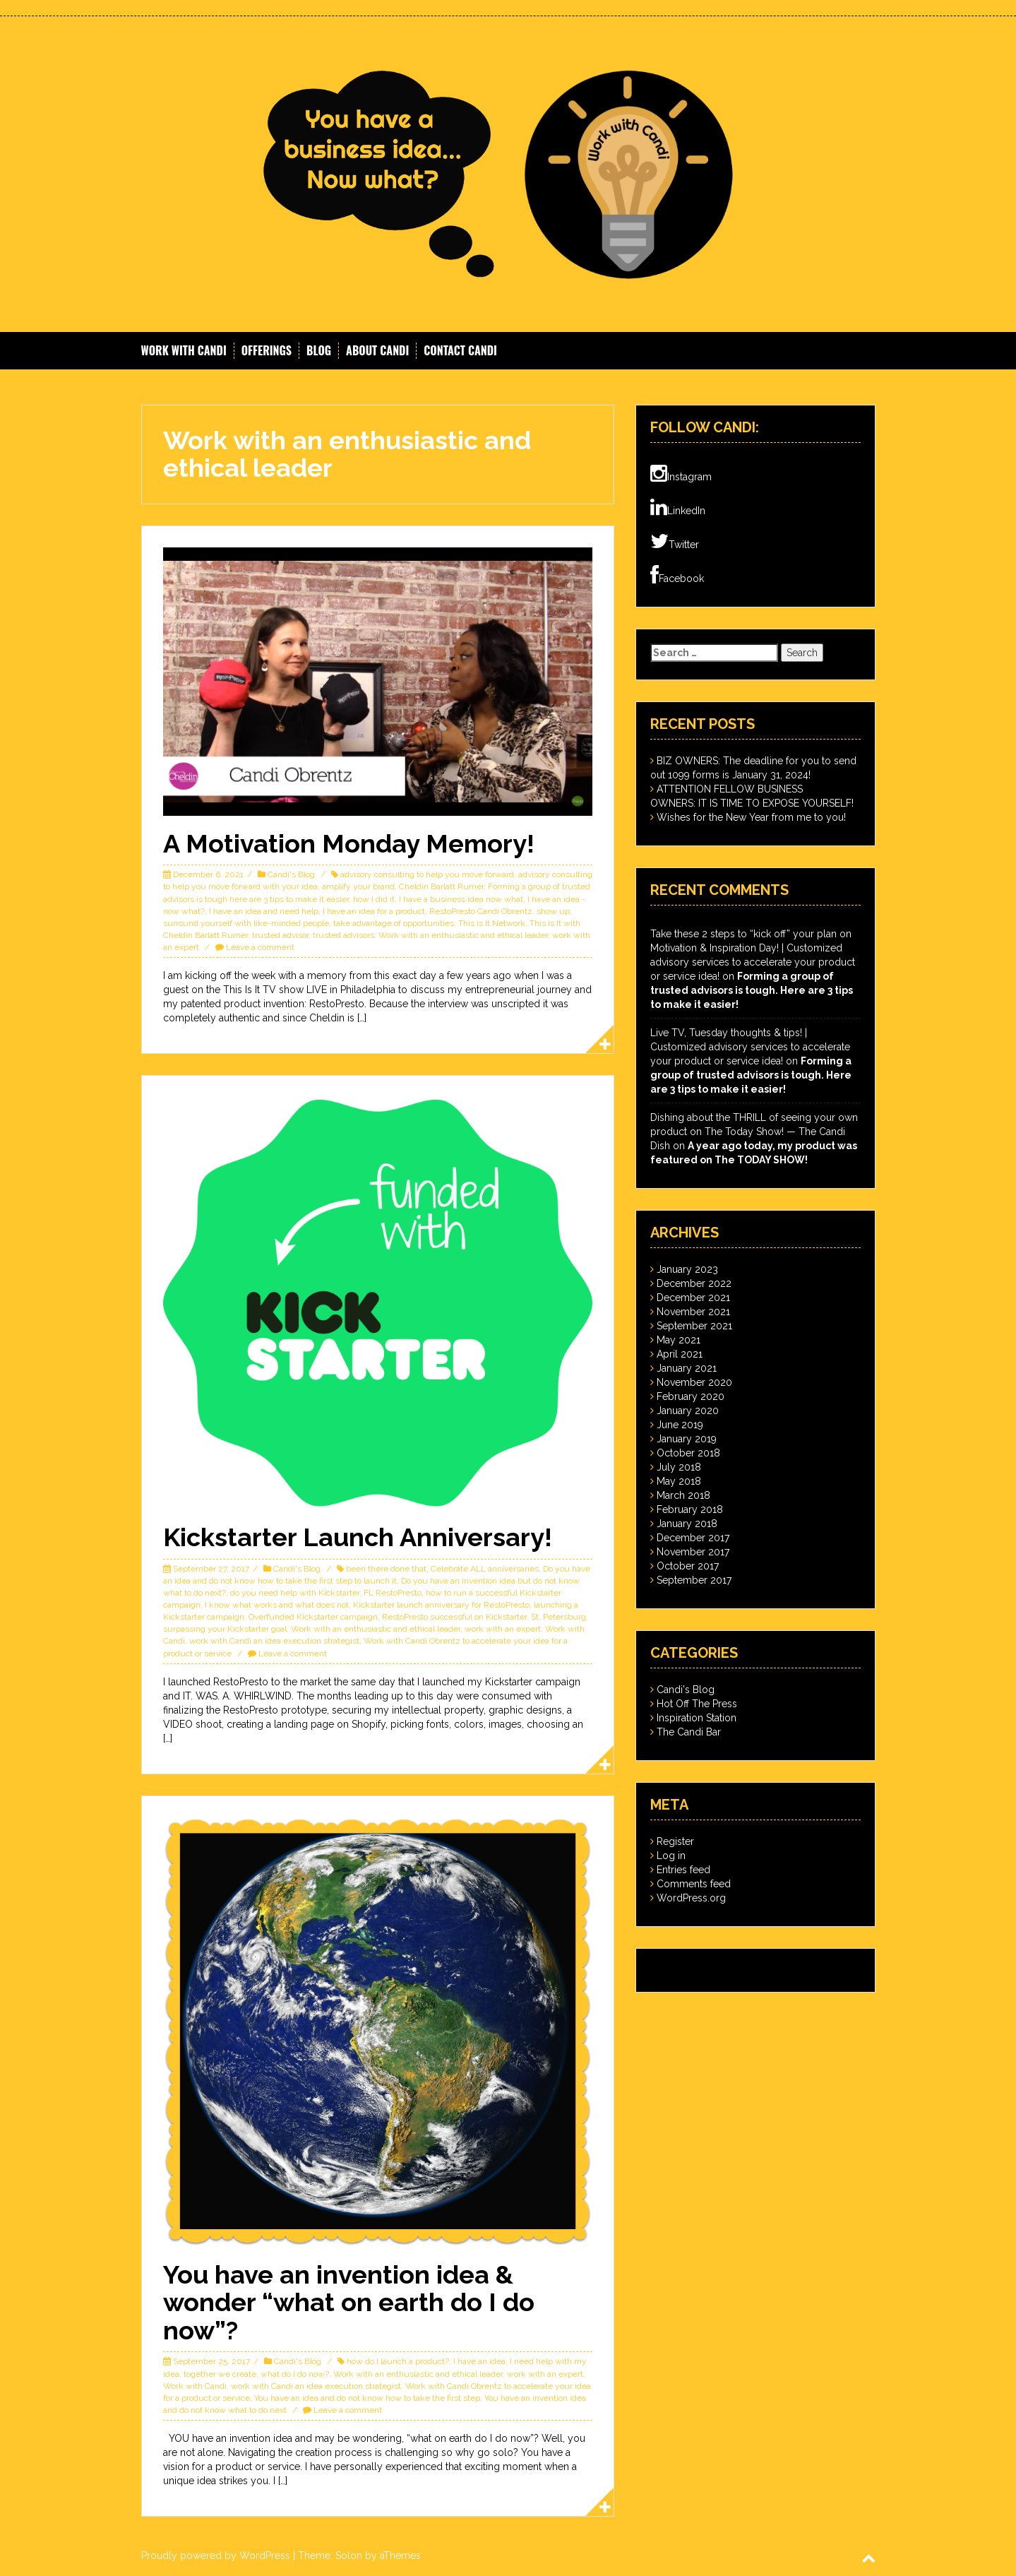 The width and height of the screenshot is (1016, 2576). Describe the element at coordinates (460, 351) in the screenshot. I see `Contact Candi` at that location.